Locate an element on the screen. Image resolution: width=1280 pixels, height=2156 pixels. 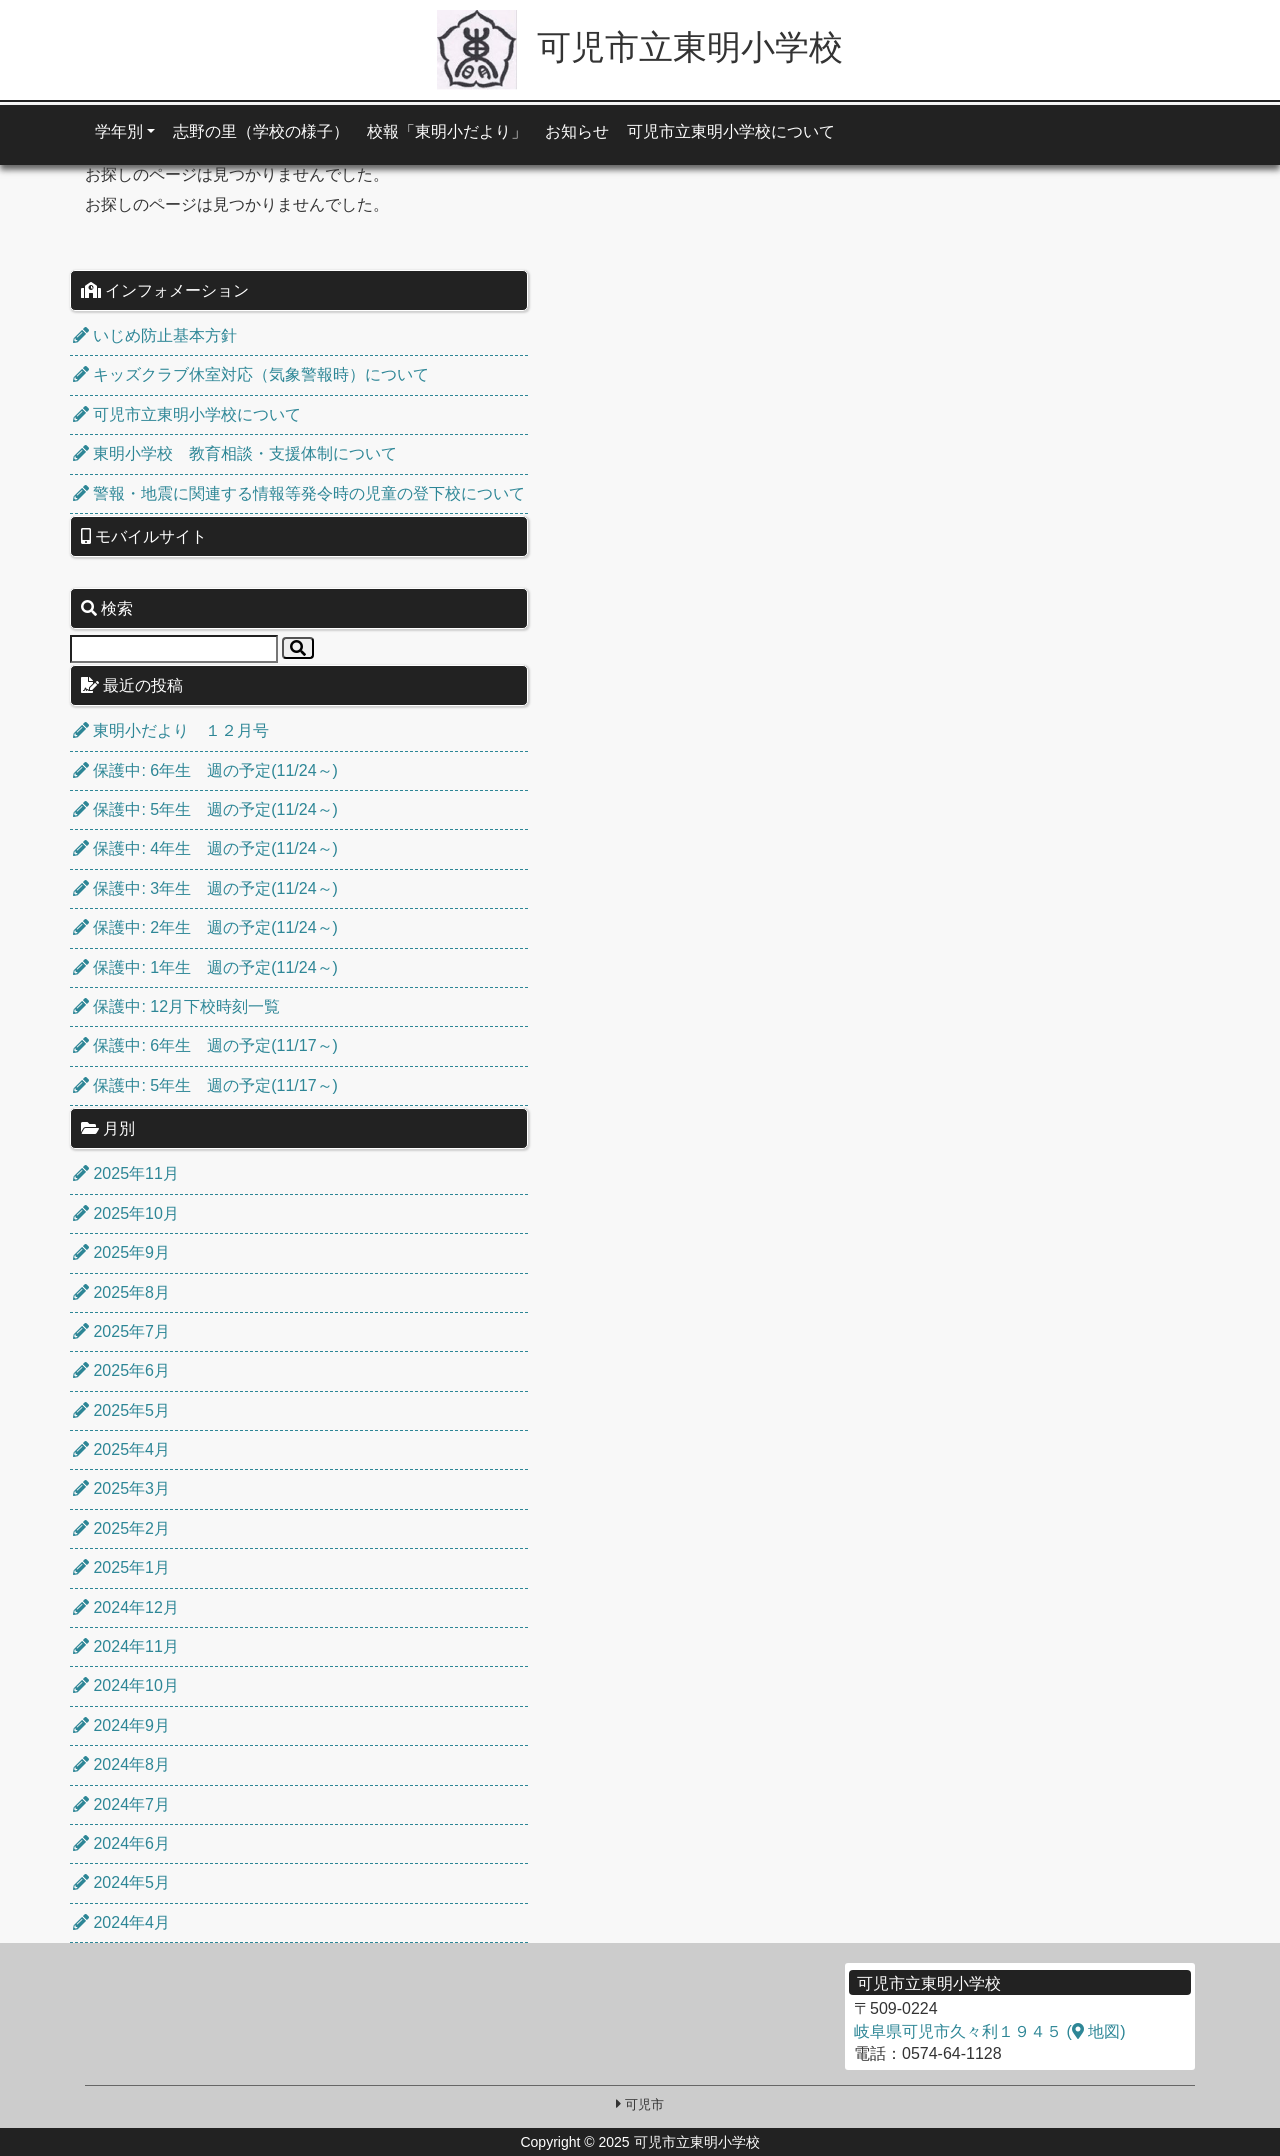
岐阜県可児市久々利１９４５ ( 地図) is located at coordinates (990, 2031).